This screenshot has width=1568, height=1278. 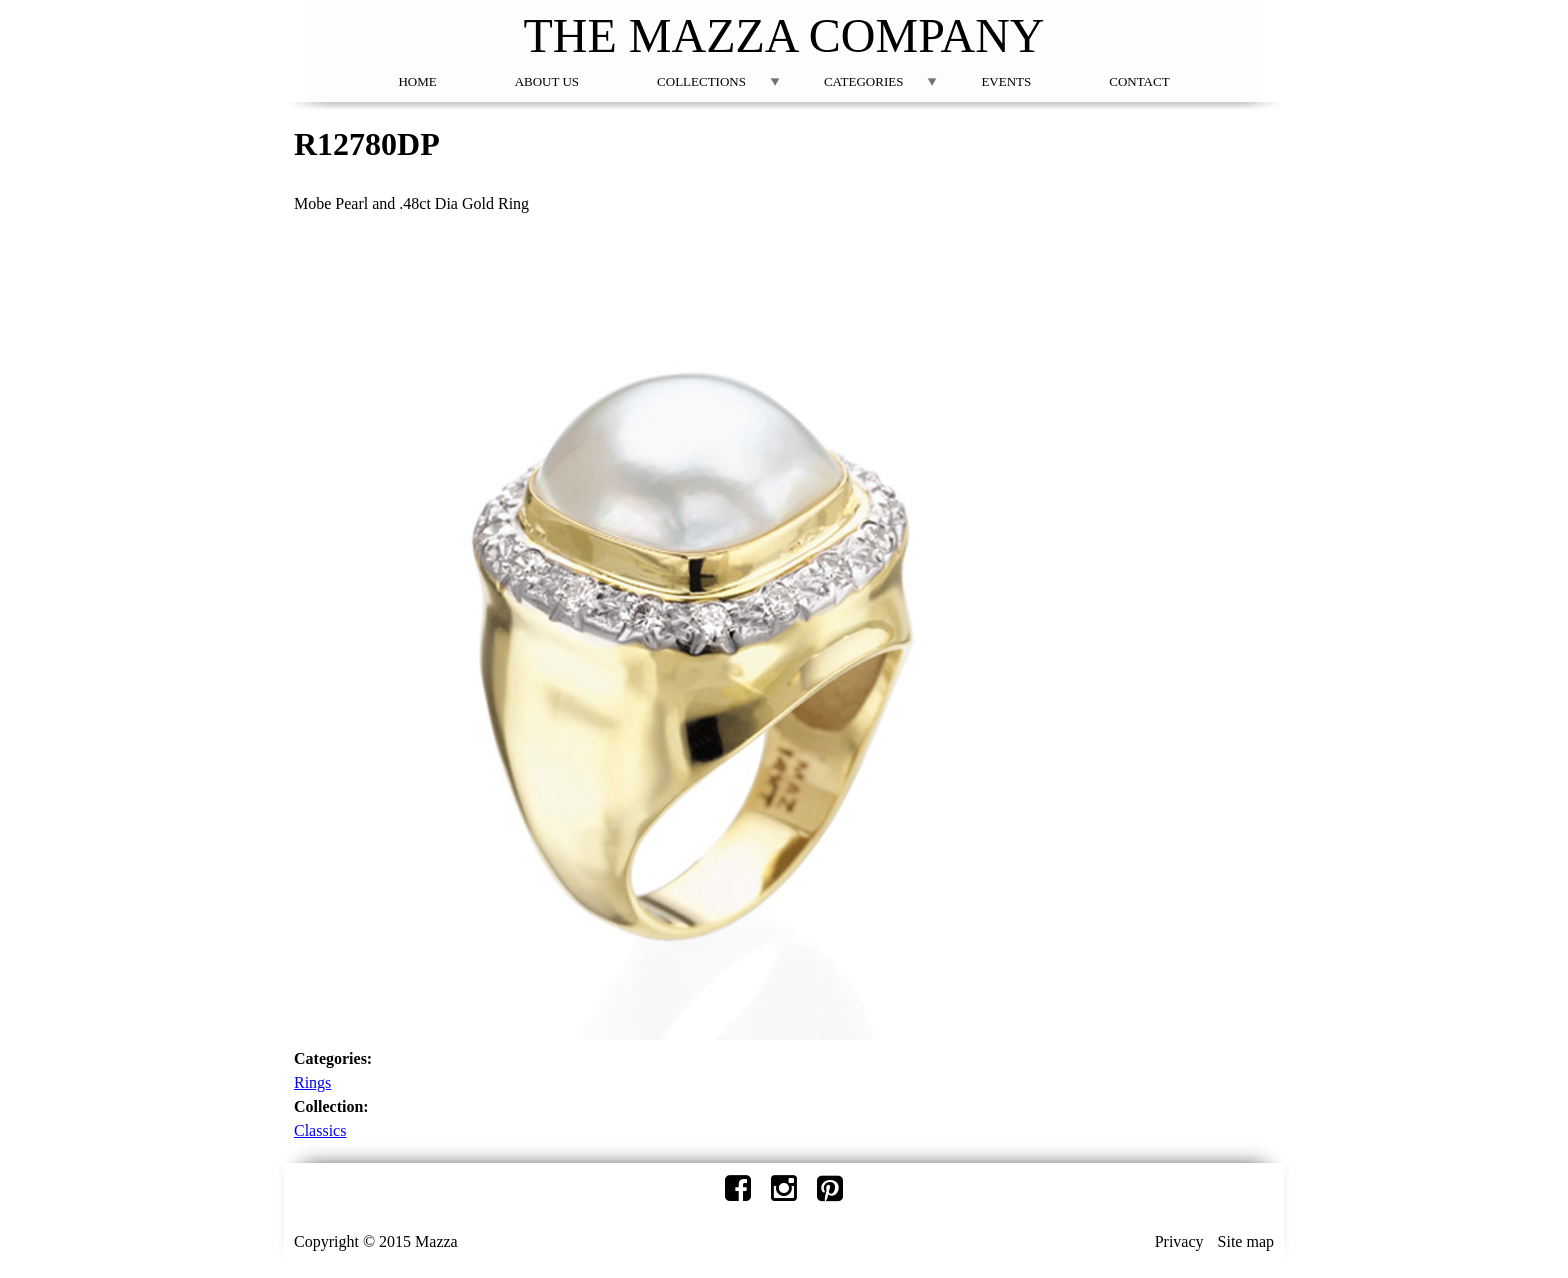 What do you see at coordinates (1139, 81) in the screenshot?
I see `Contact` at bounding box center [1139, 81].